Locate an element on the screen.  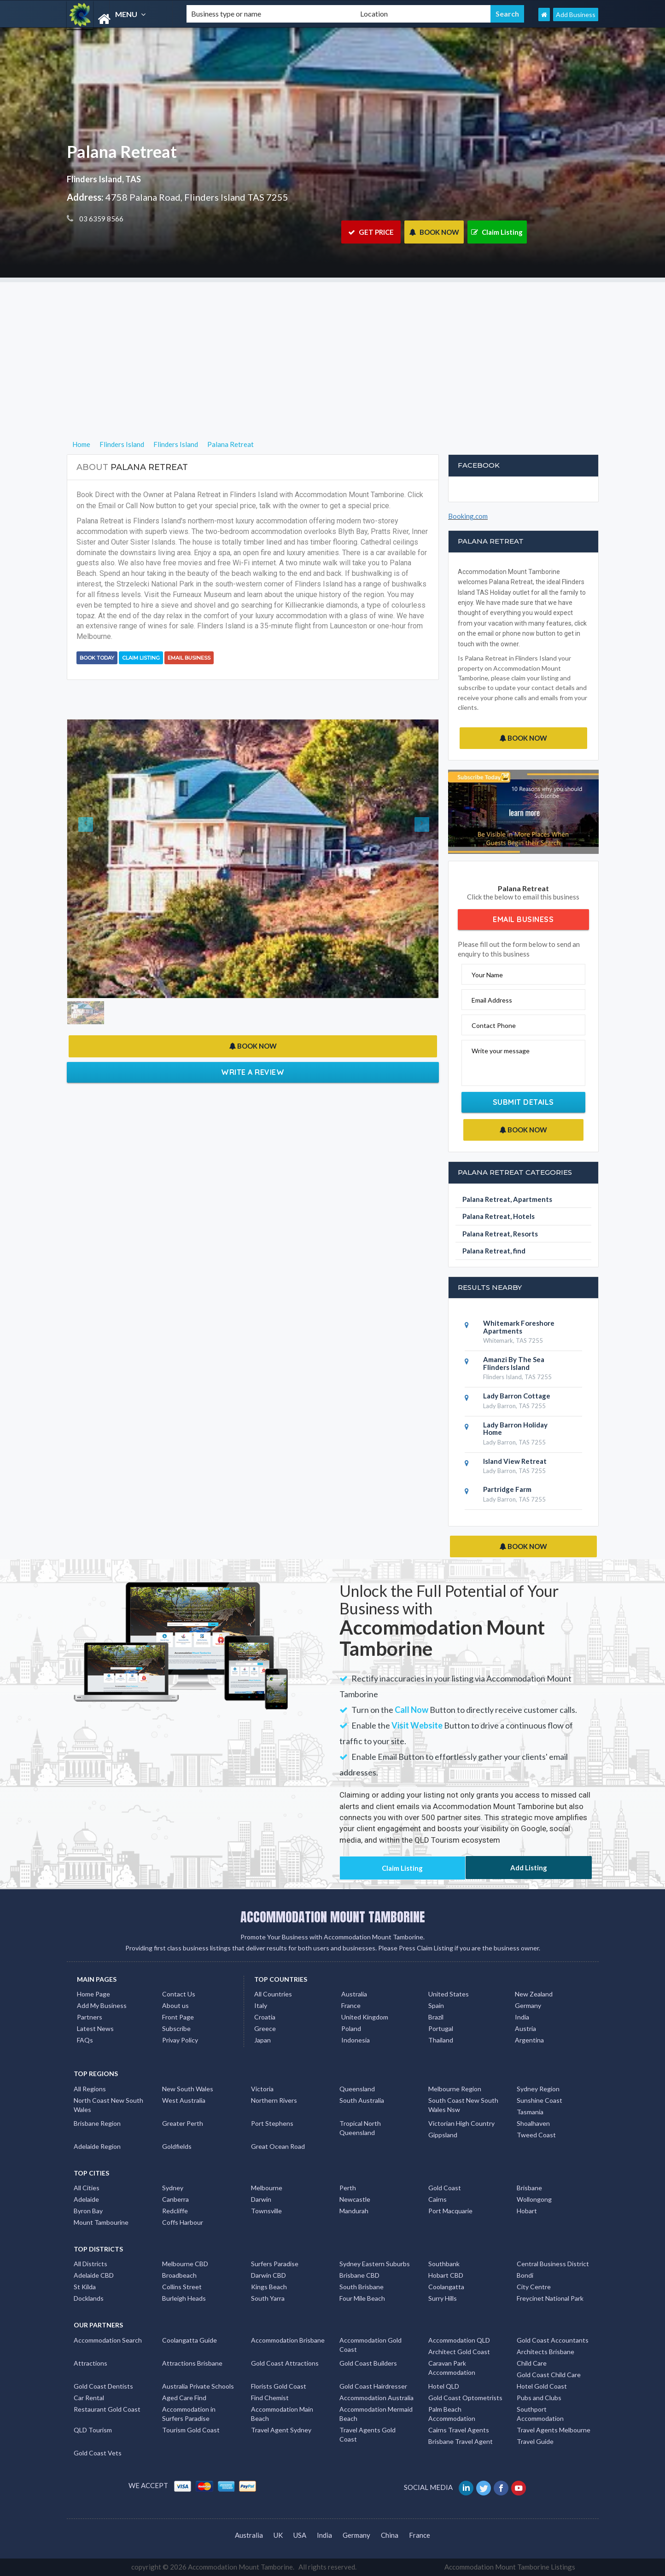
New South Wales is located at coordinates (187, 2089).